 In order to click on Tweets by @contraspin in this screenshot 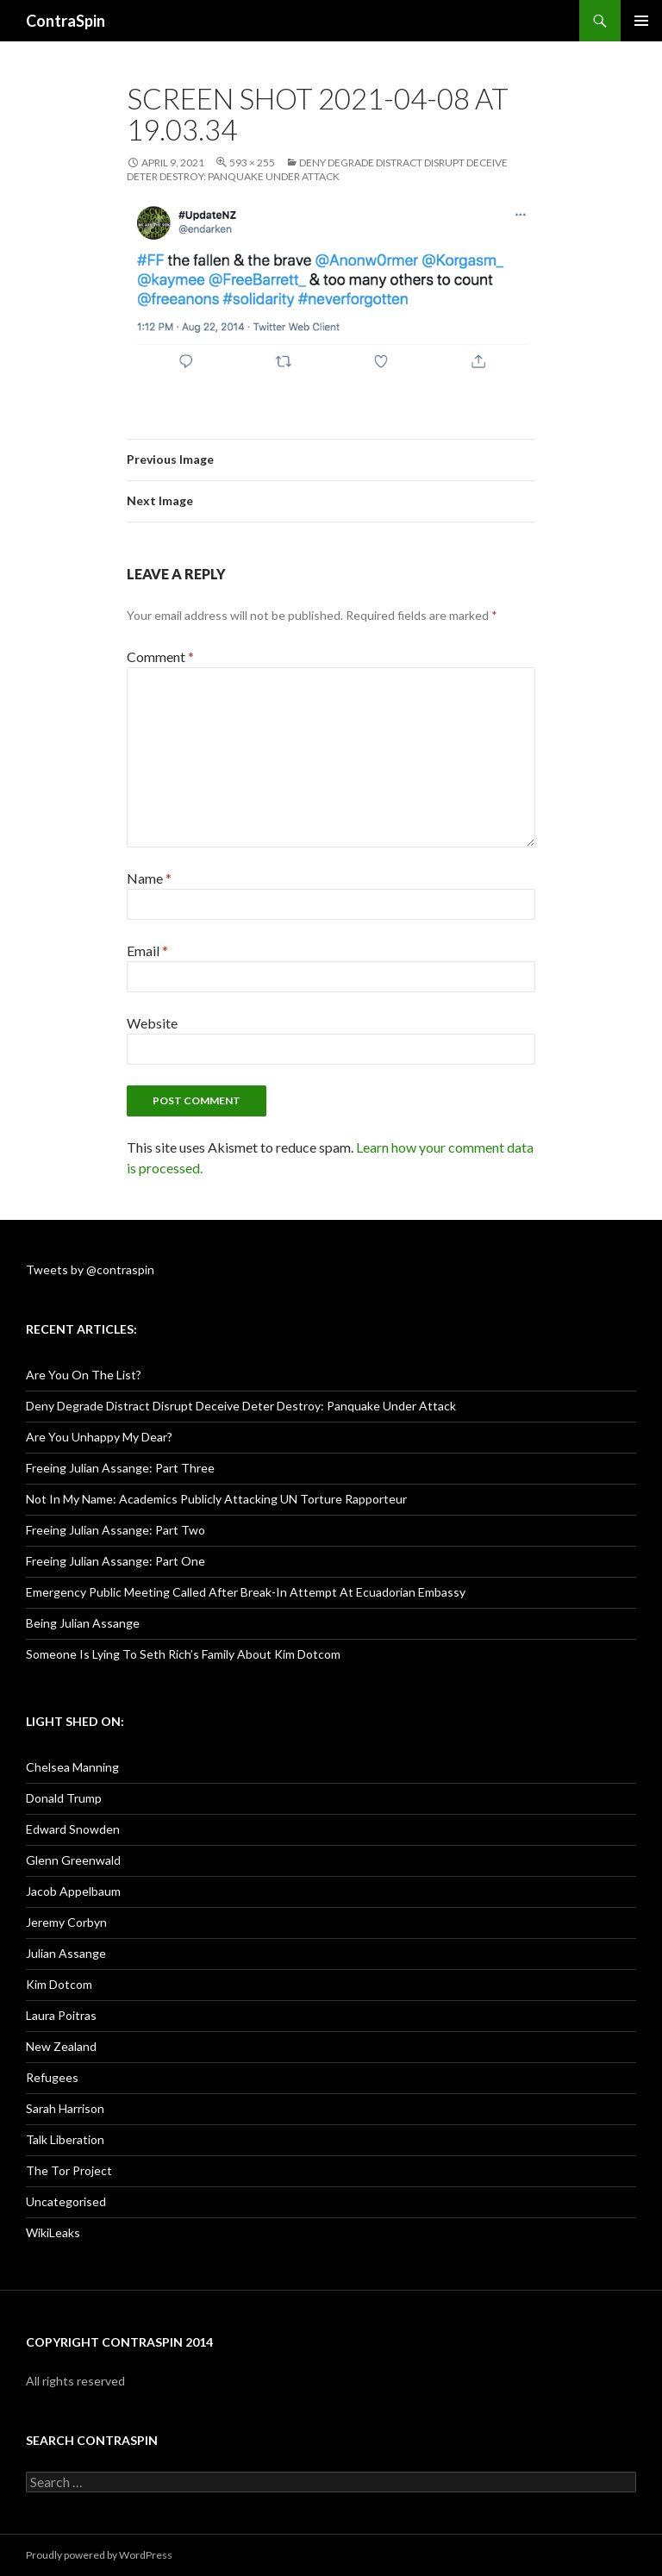, I will do `click(90, 1269)`.